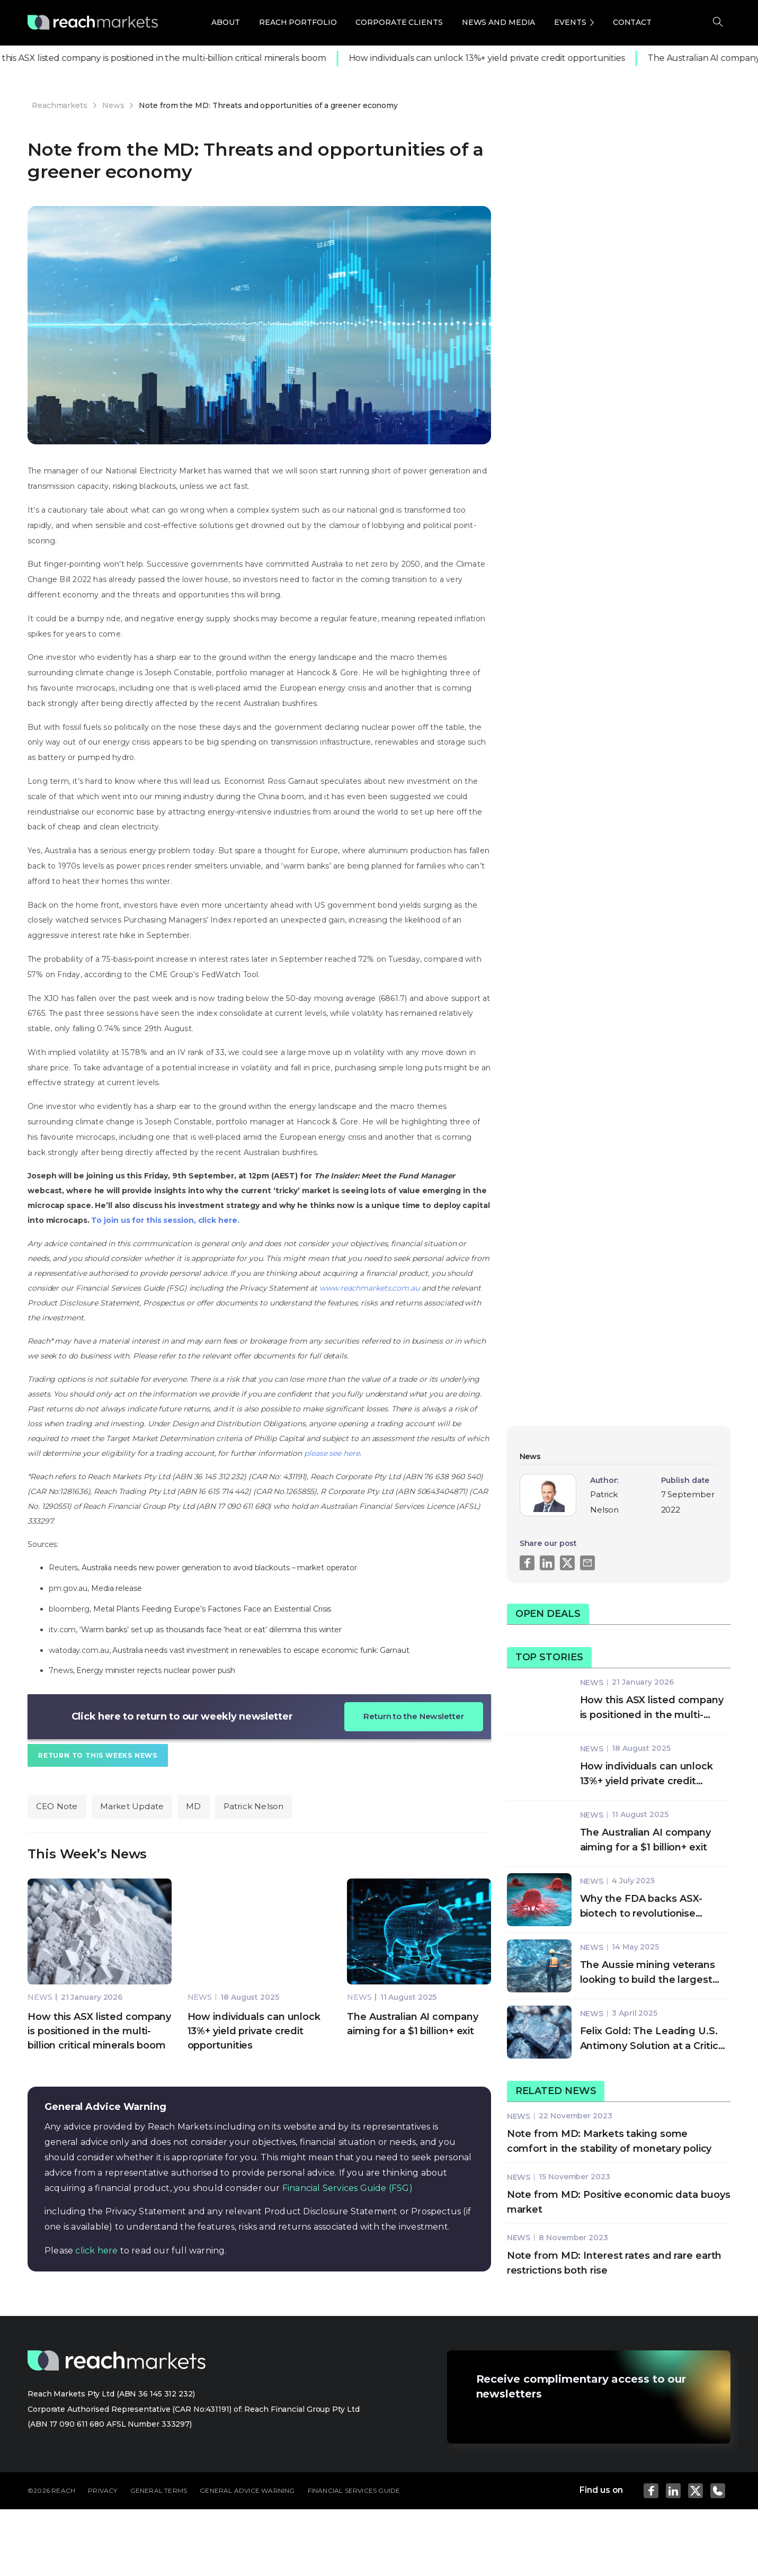 Image resolution: width=758 pixels, height=2576 pixels. What do you see at coordinates (212, 1609) in the screenshot?
I see `Metal Plants Feeding Europe’s Factories Face an Existential Crisis` at bounding box center [212, 1609].